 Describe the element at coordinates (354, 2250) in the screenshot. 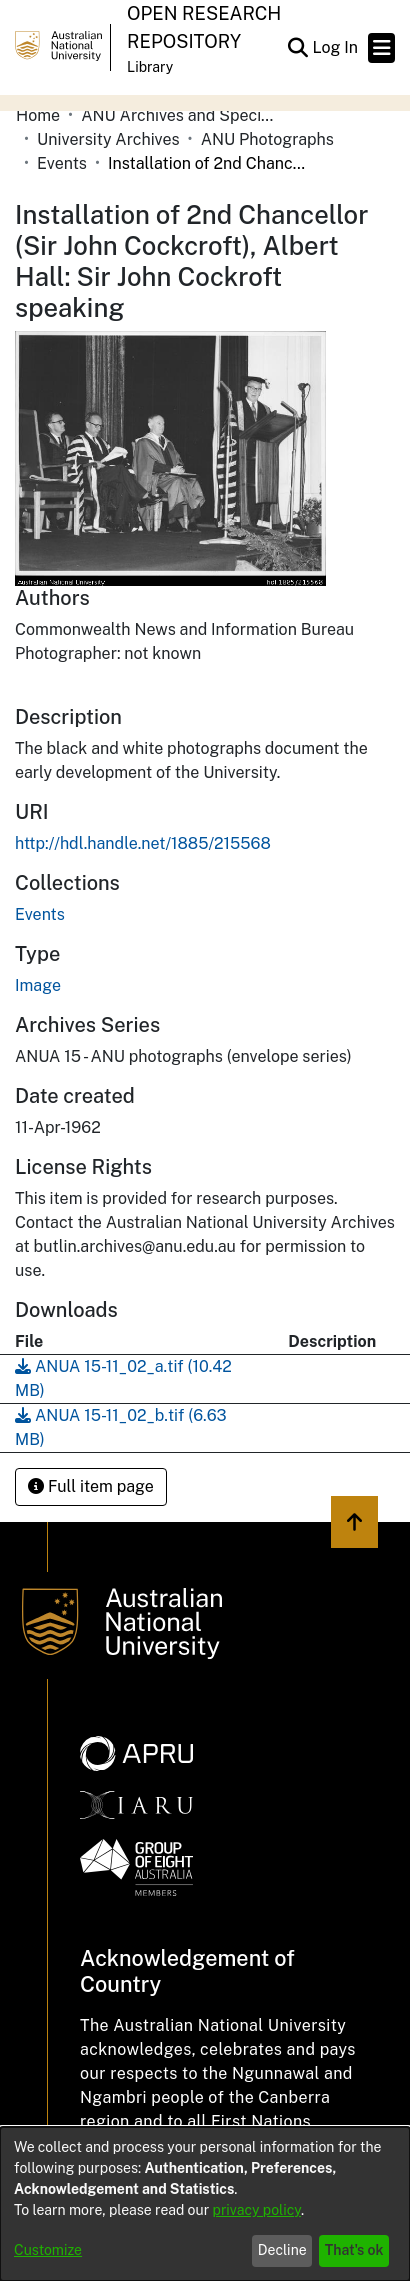

I see `That's ok` at that location.